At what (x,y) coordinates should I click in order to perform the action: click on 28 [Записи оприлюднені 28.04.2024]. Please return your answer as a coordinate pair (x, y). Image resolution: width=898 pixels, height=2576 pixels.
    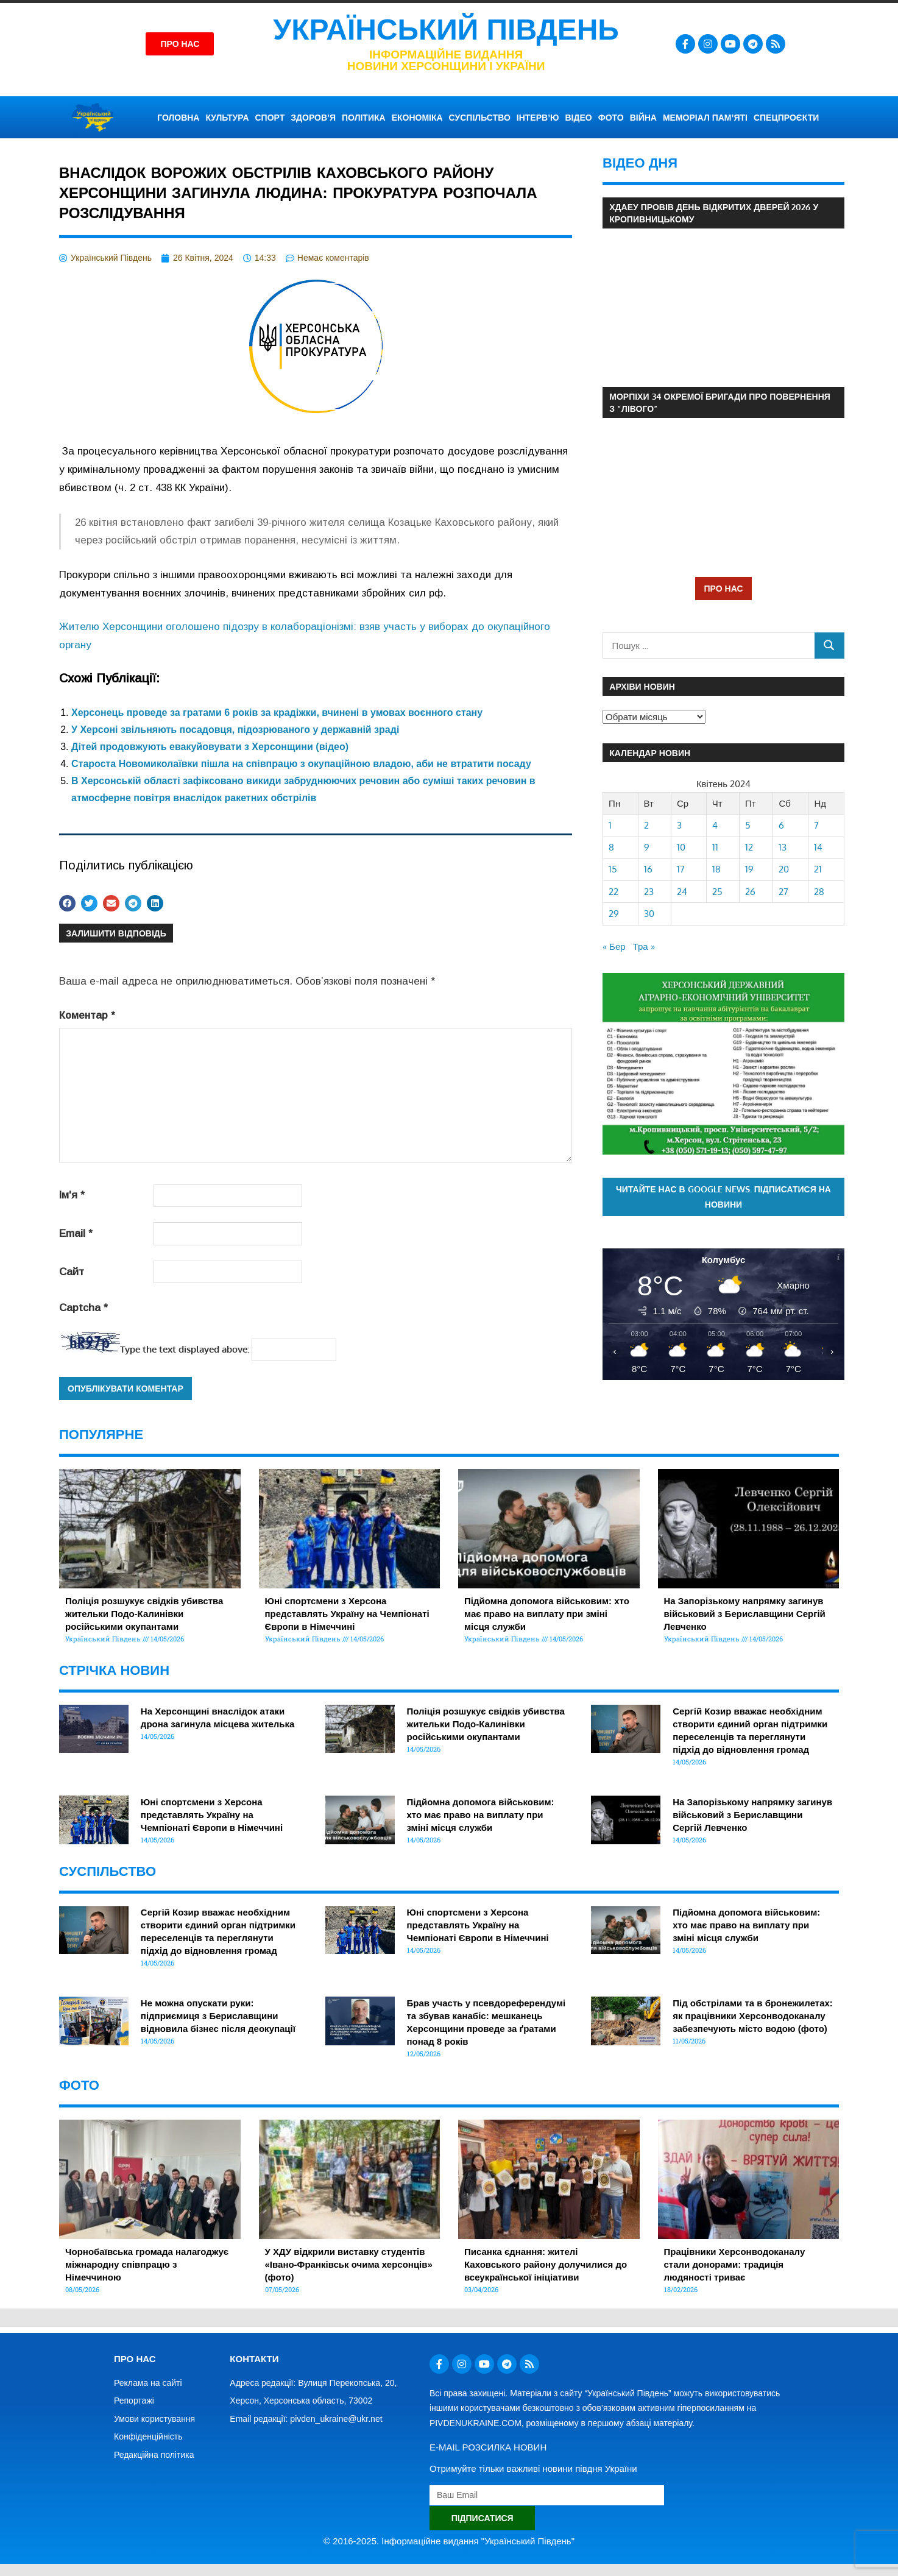
    Looking at the image, I should click on (819, 891).